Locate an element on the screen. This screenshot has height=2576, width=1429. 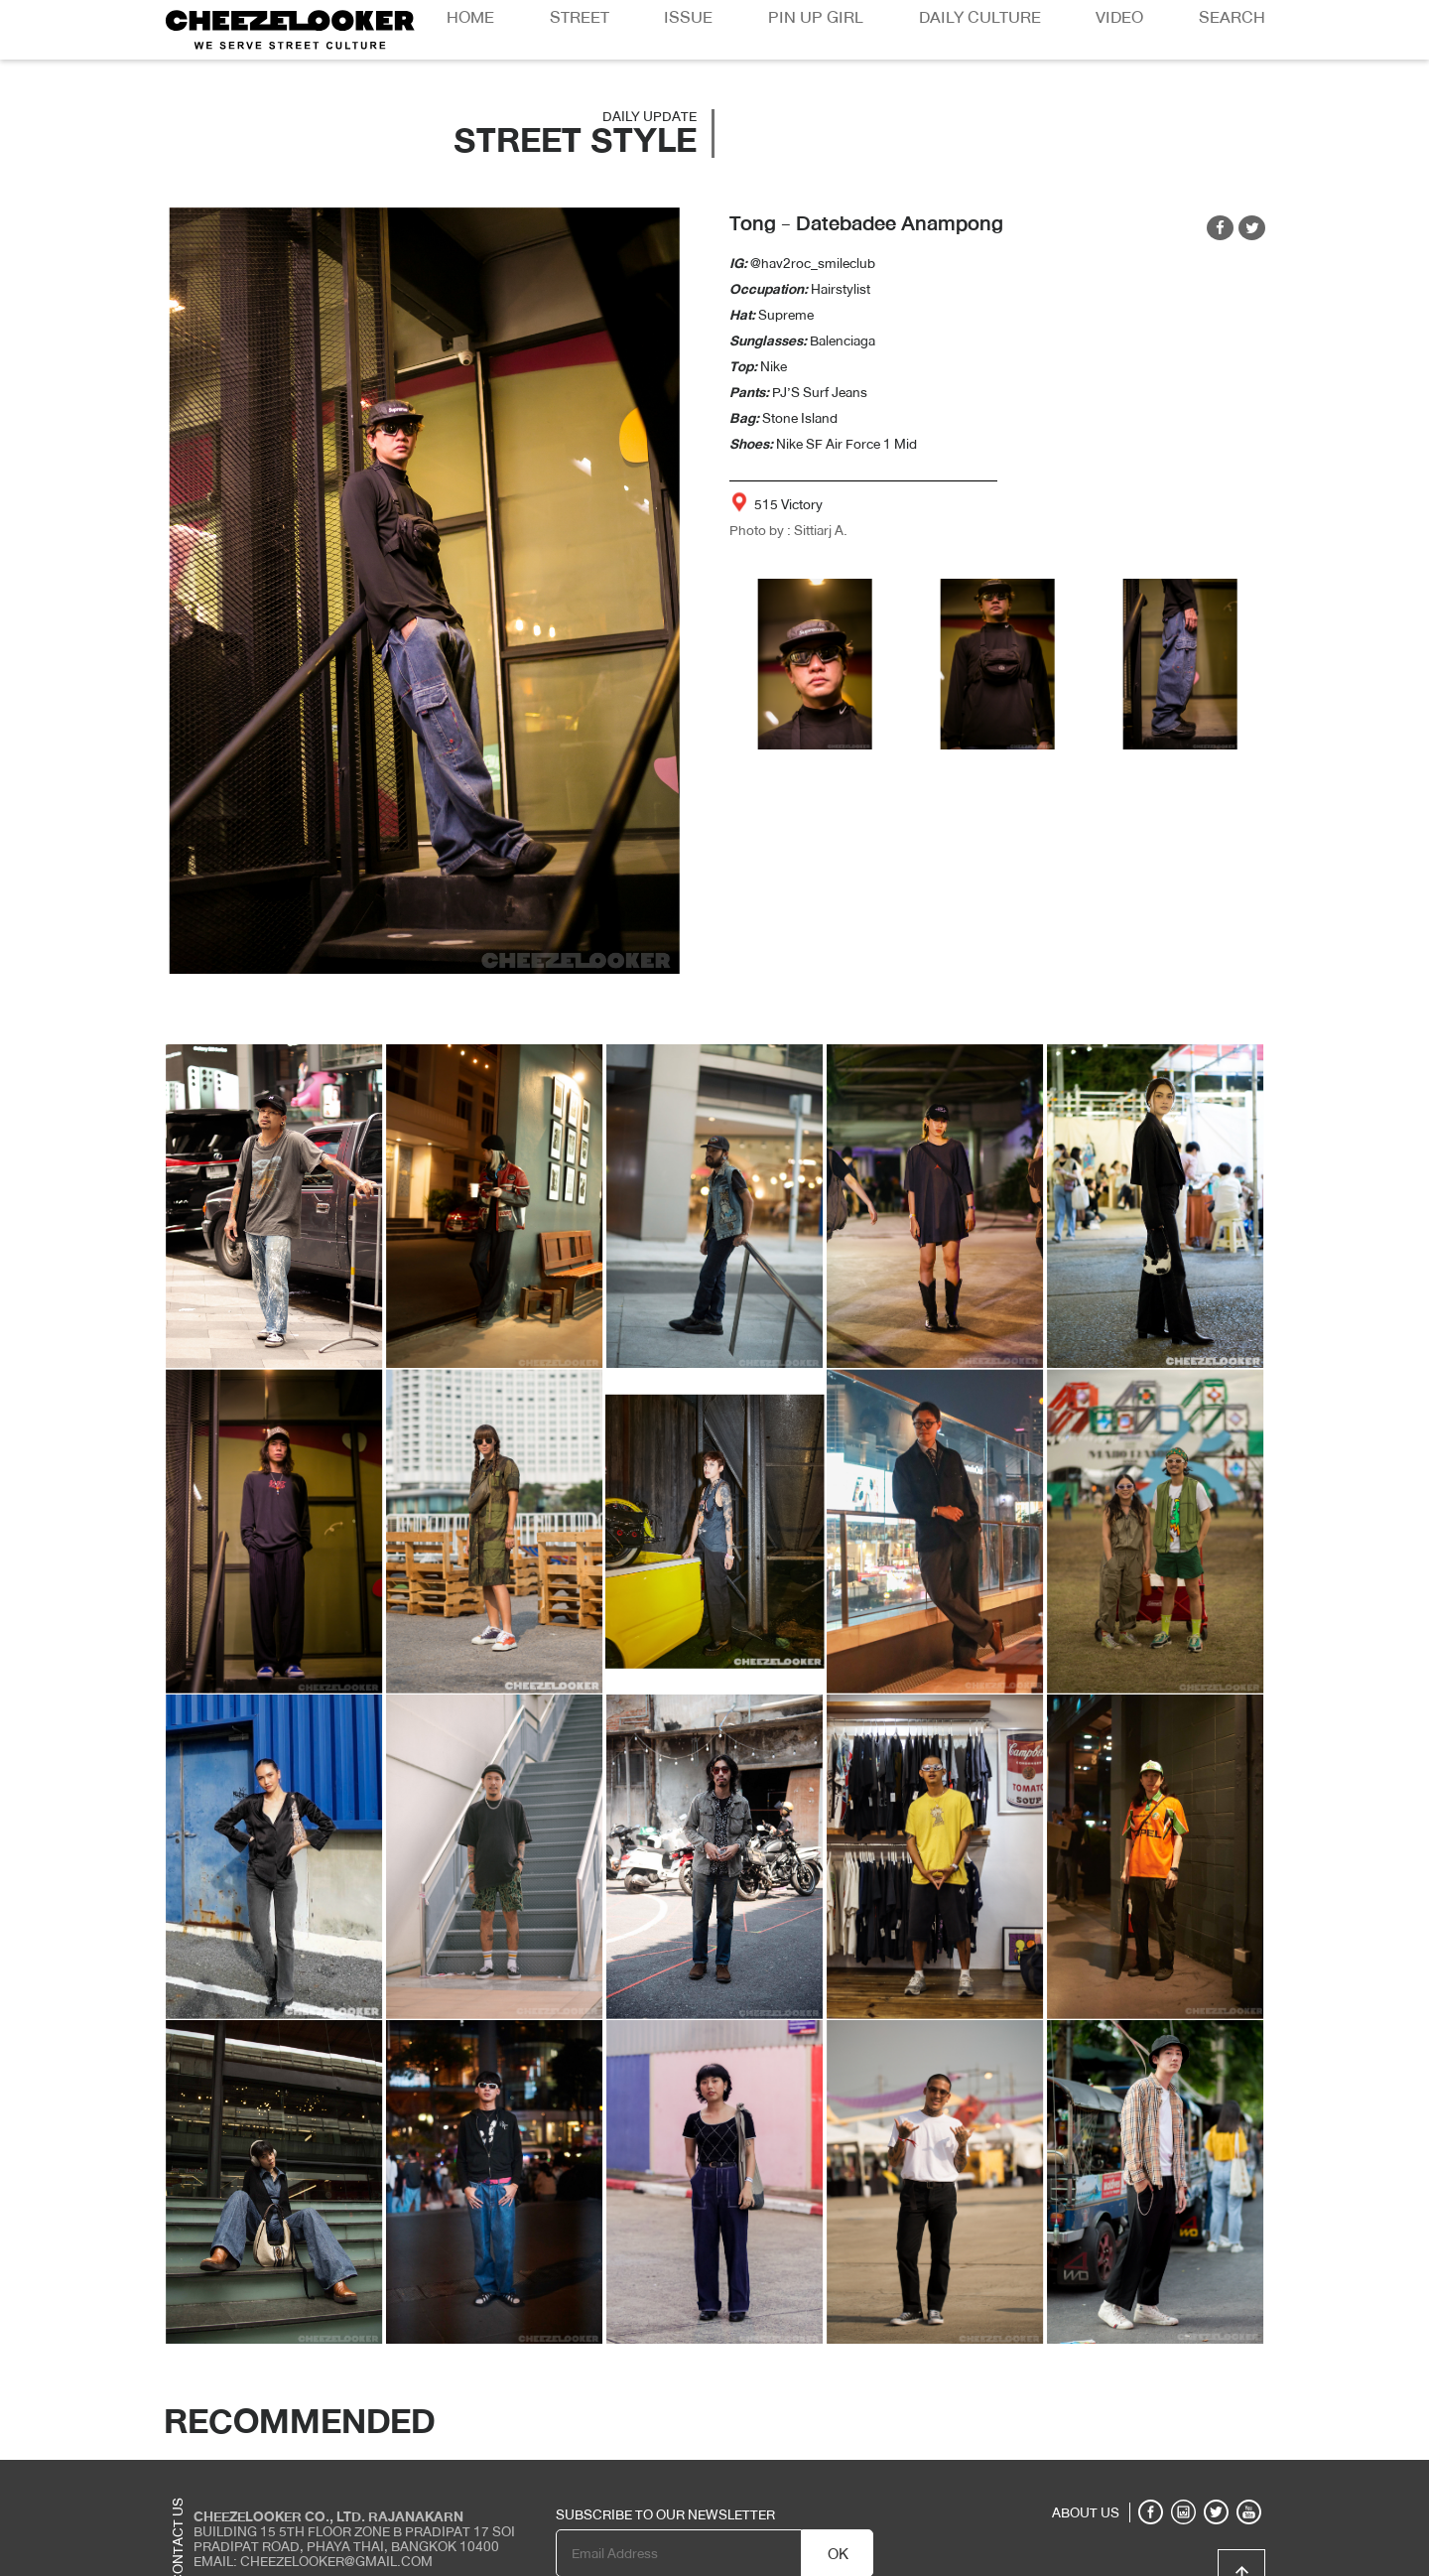
Video is located at coordinates (1119, 17).